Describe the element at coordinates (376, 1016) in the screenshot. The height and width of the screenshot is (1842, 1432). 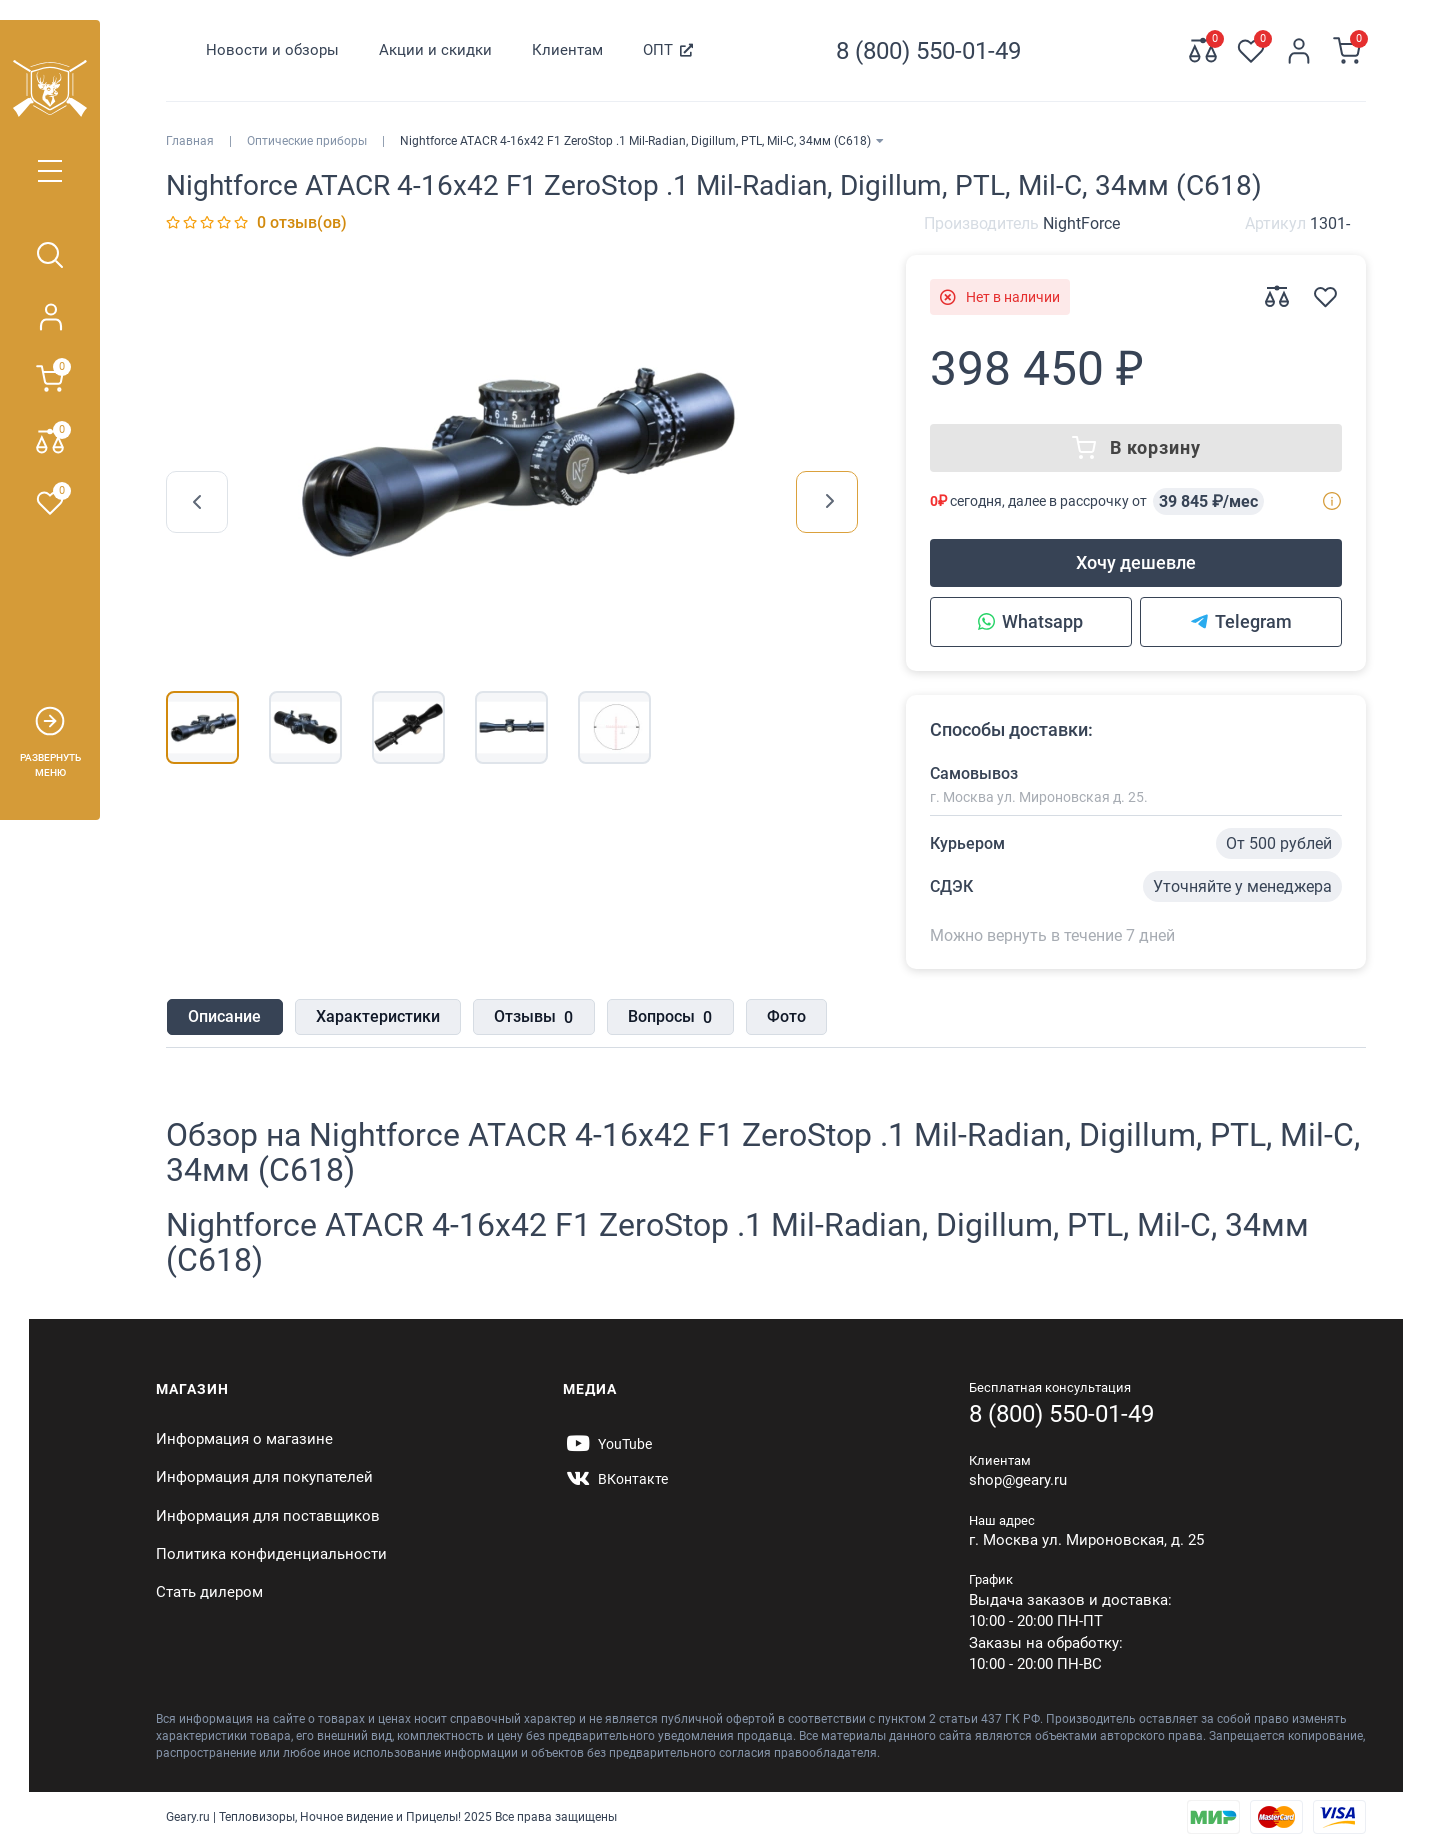
I see `Характеристики` at that location.